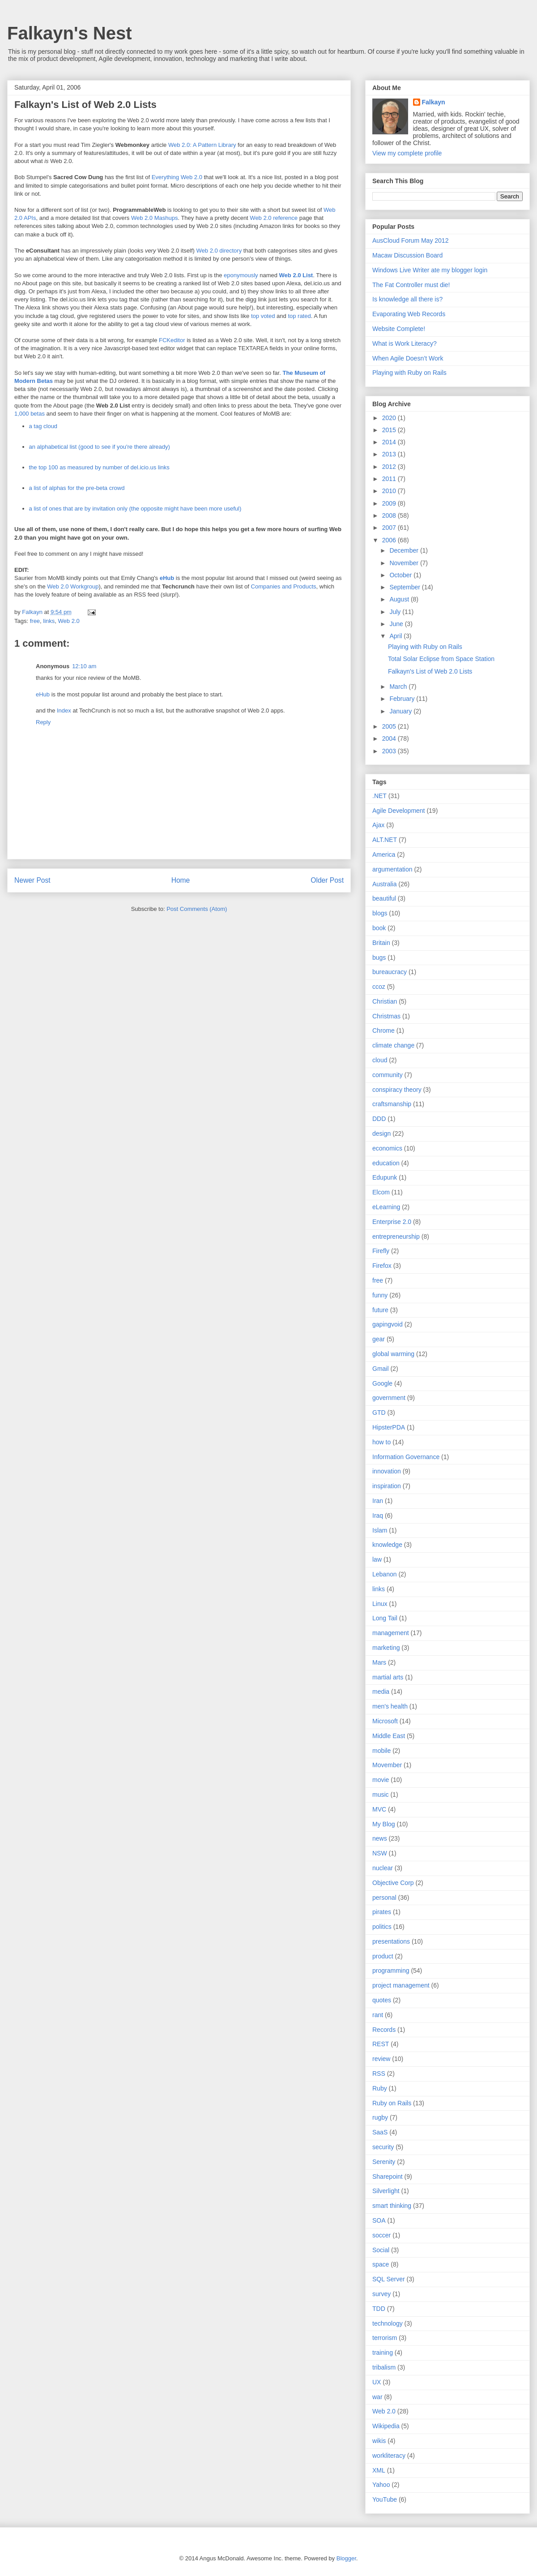 The width and height of the screenshot is (537, 2576). What do you see at coordinates (49, 621) in the screenshot?
I see `links` at bounding box center [49, 621].